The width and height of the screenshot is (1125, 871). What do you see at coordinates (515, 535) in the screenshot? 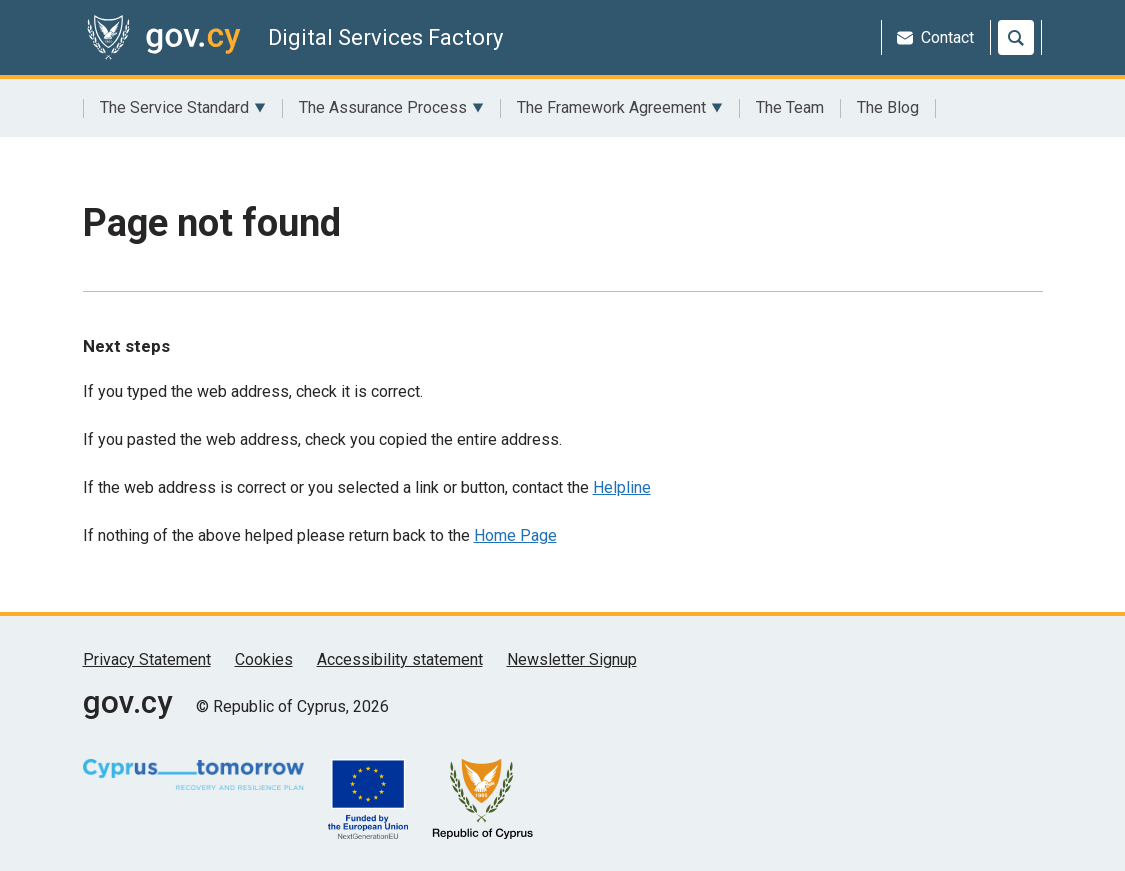
I see `Home Page` at bounding box center [515, 535].